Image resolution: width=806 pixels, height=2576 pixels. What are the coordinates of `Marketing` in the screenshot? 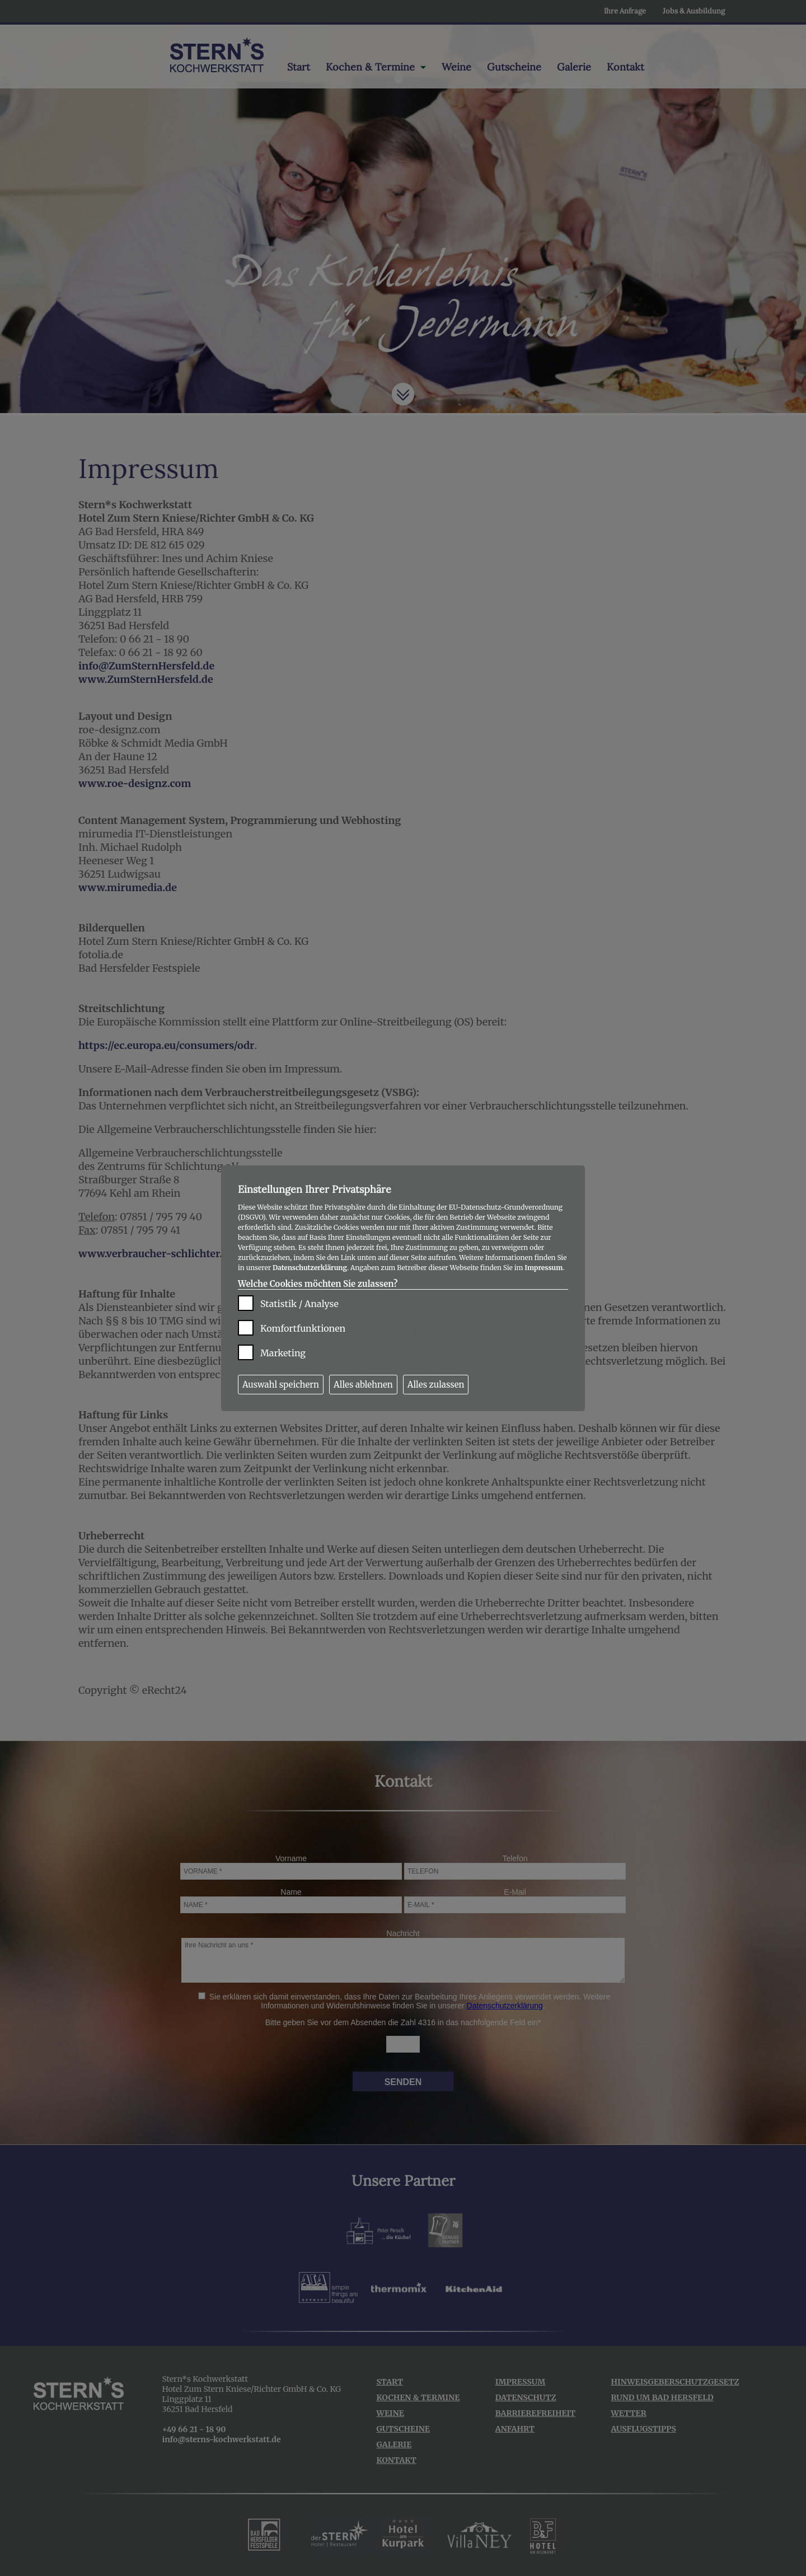 It's located at (283, 1353).